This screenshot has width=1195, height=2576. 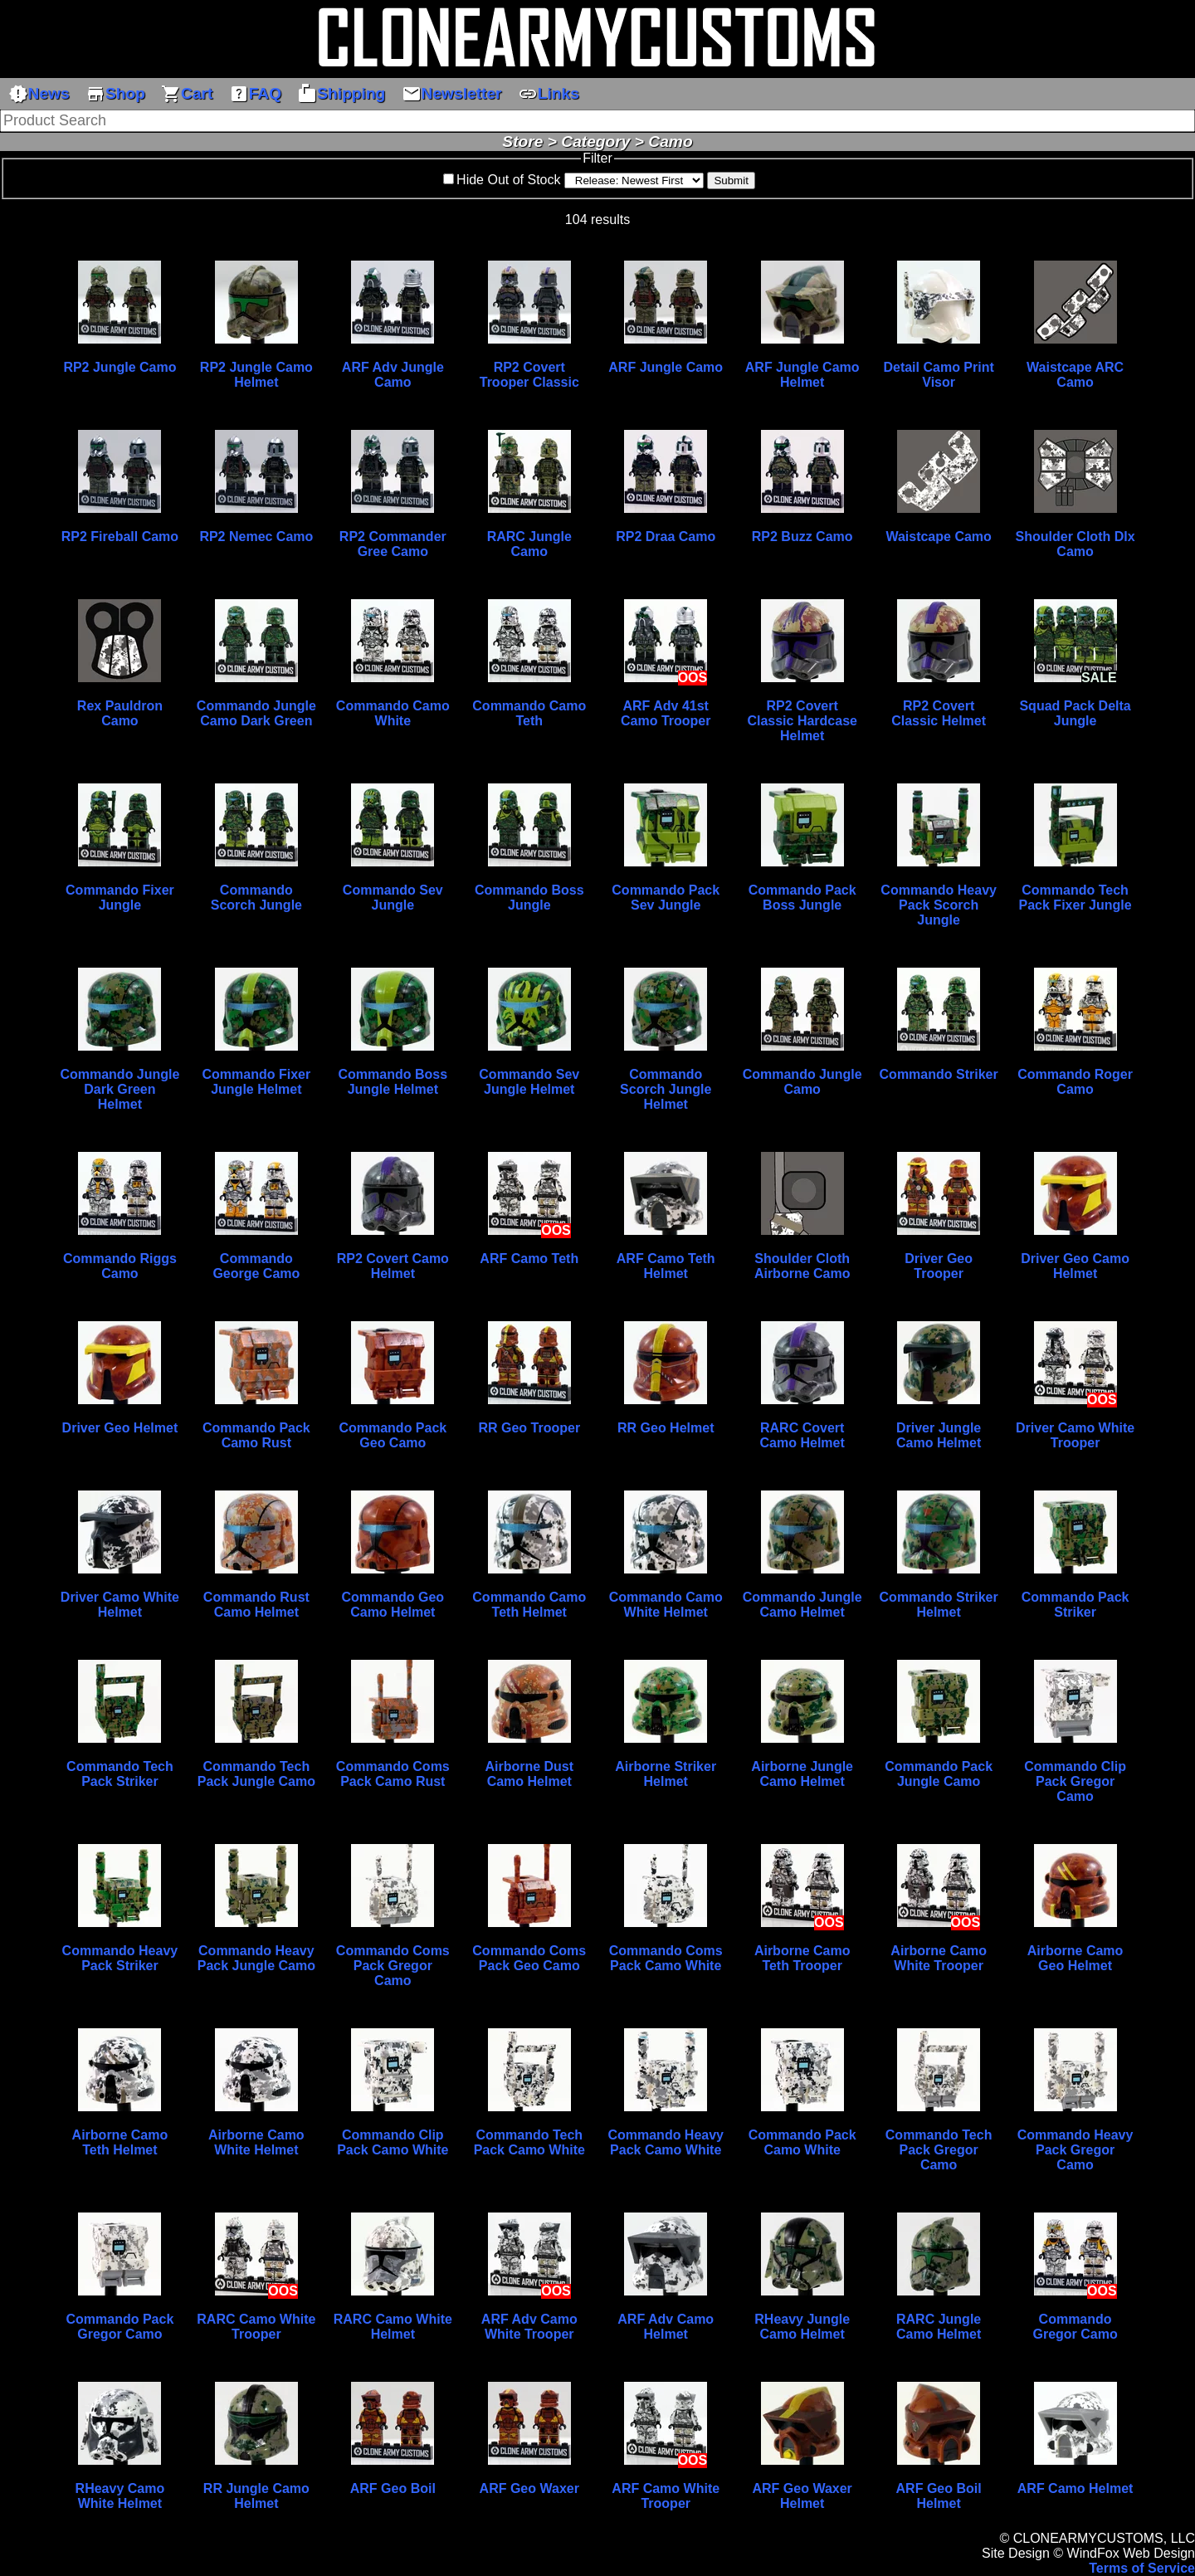 I want to click on Airborne Dust Camo Helmet, so click(x=529, y=1773).